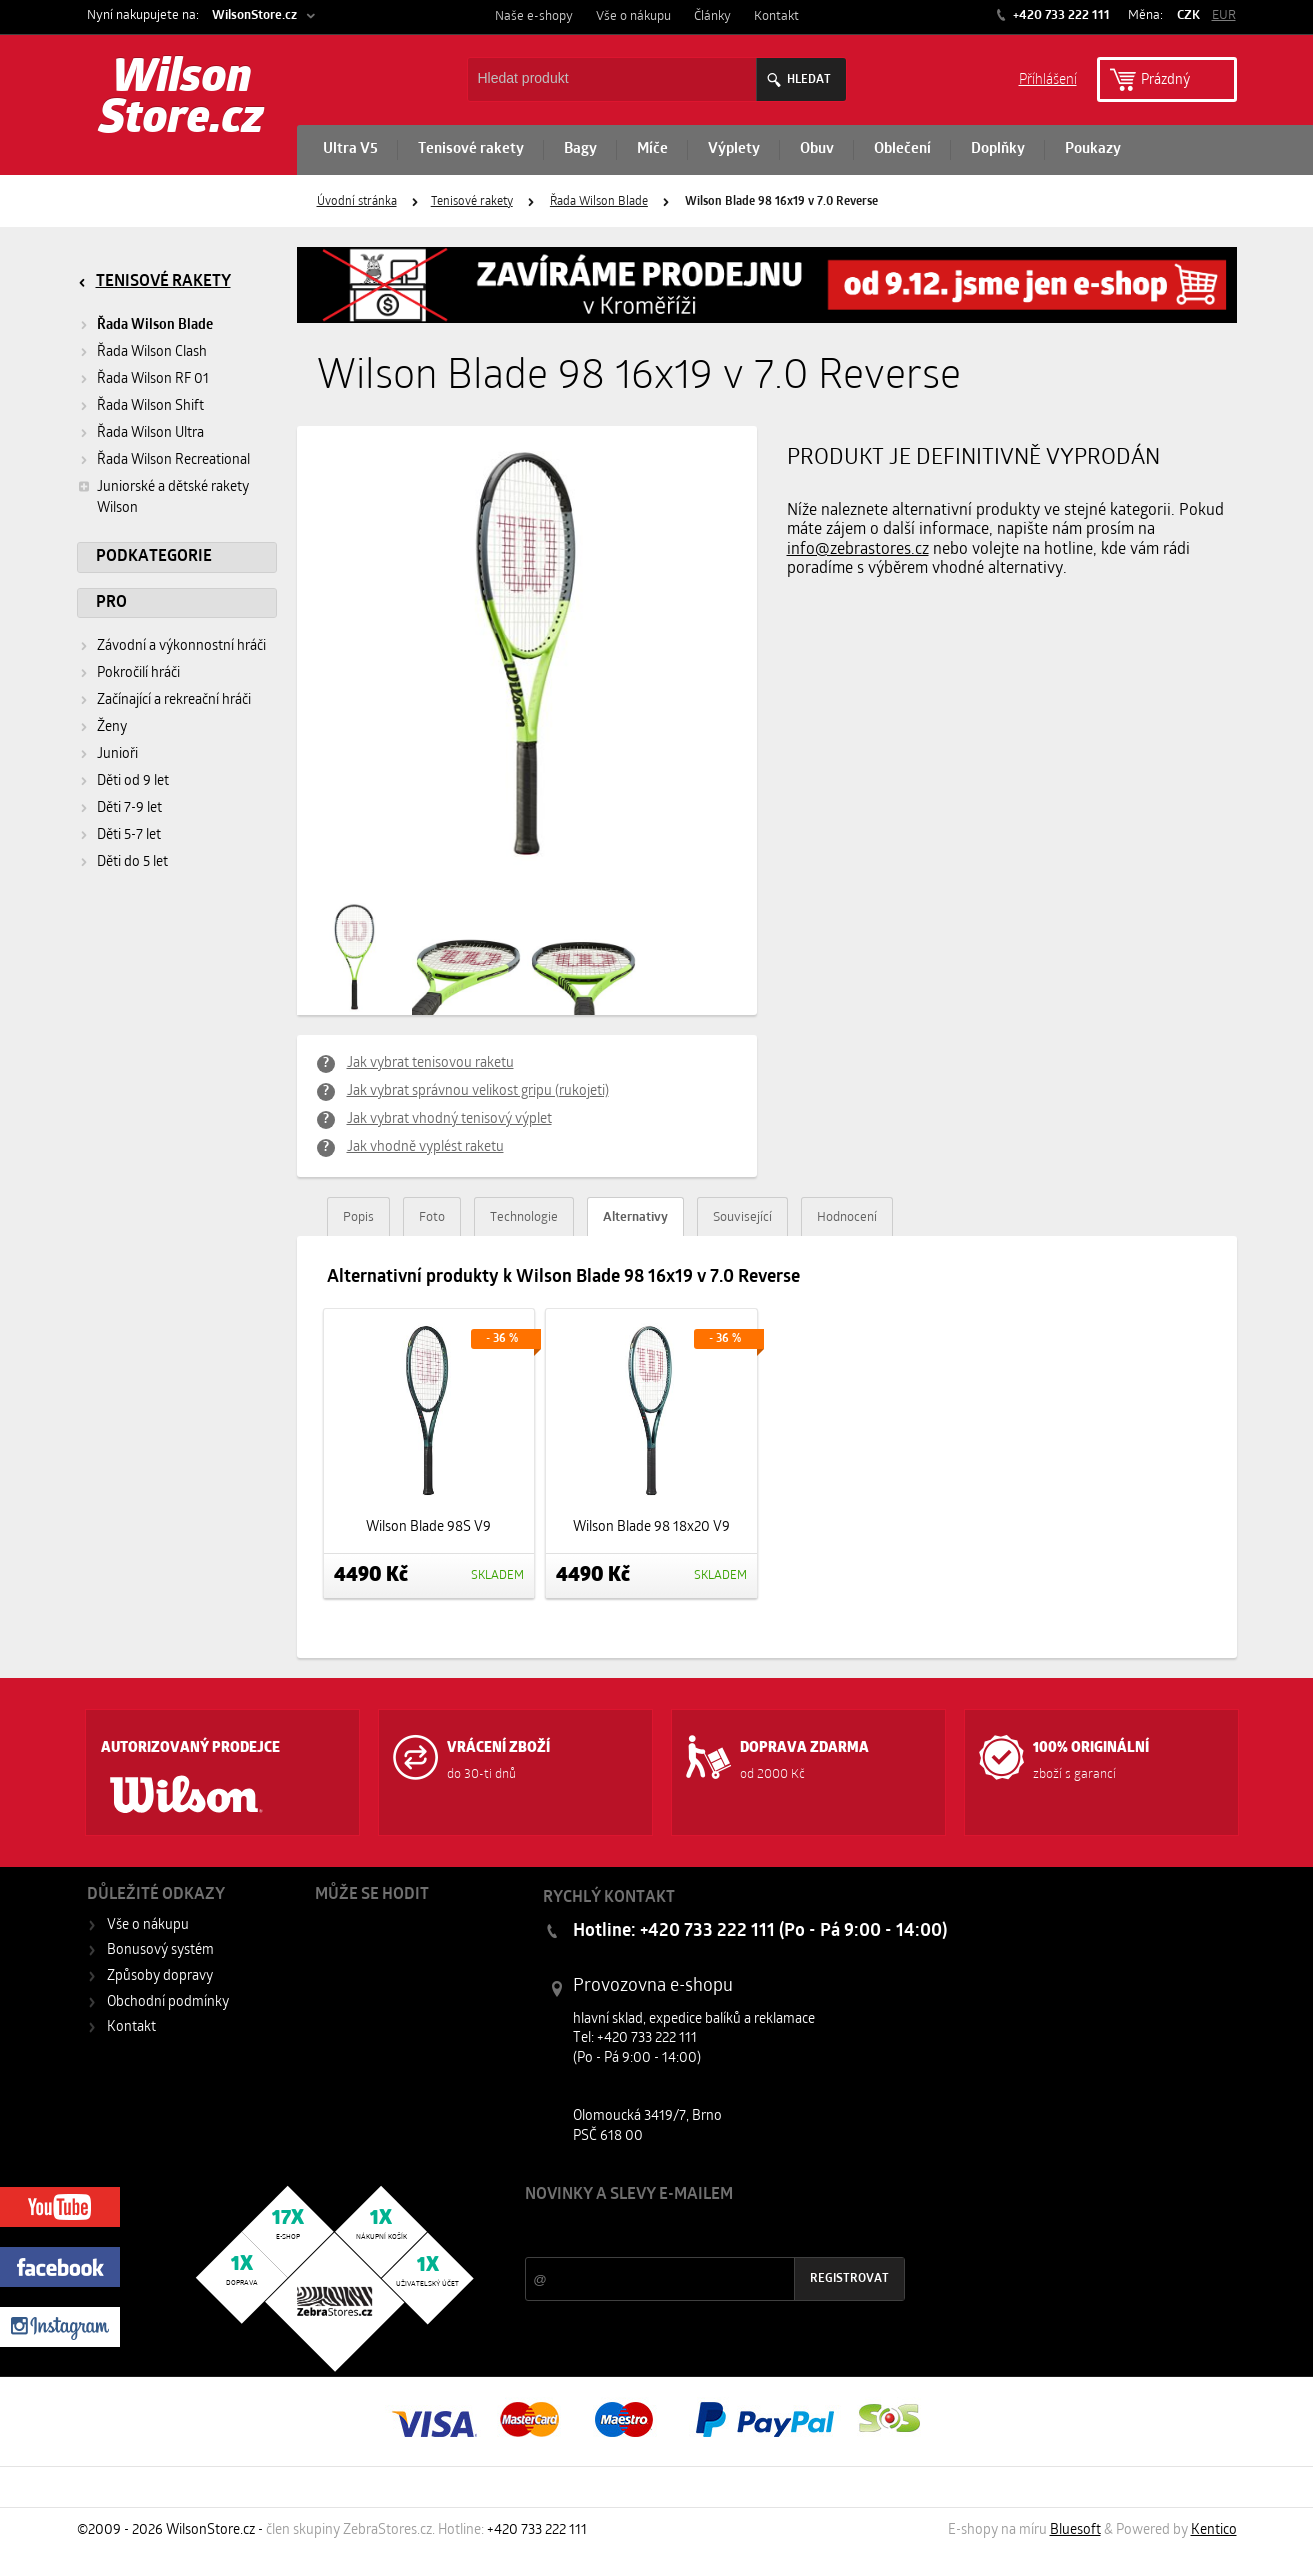  Describe the element at coordinates (138, 673) in the screenshot. I see `Pokročilí hráči` at that location.